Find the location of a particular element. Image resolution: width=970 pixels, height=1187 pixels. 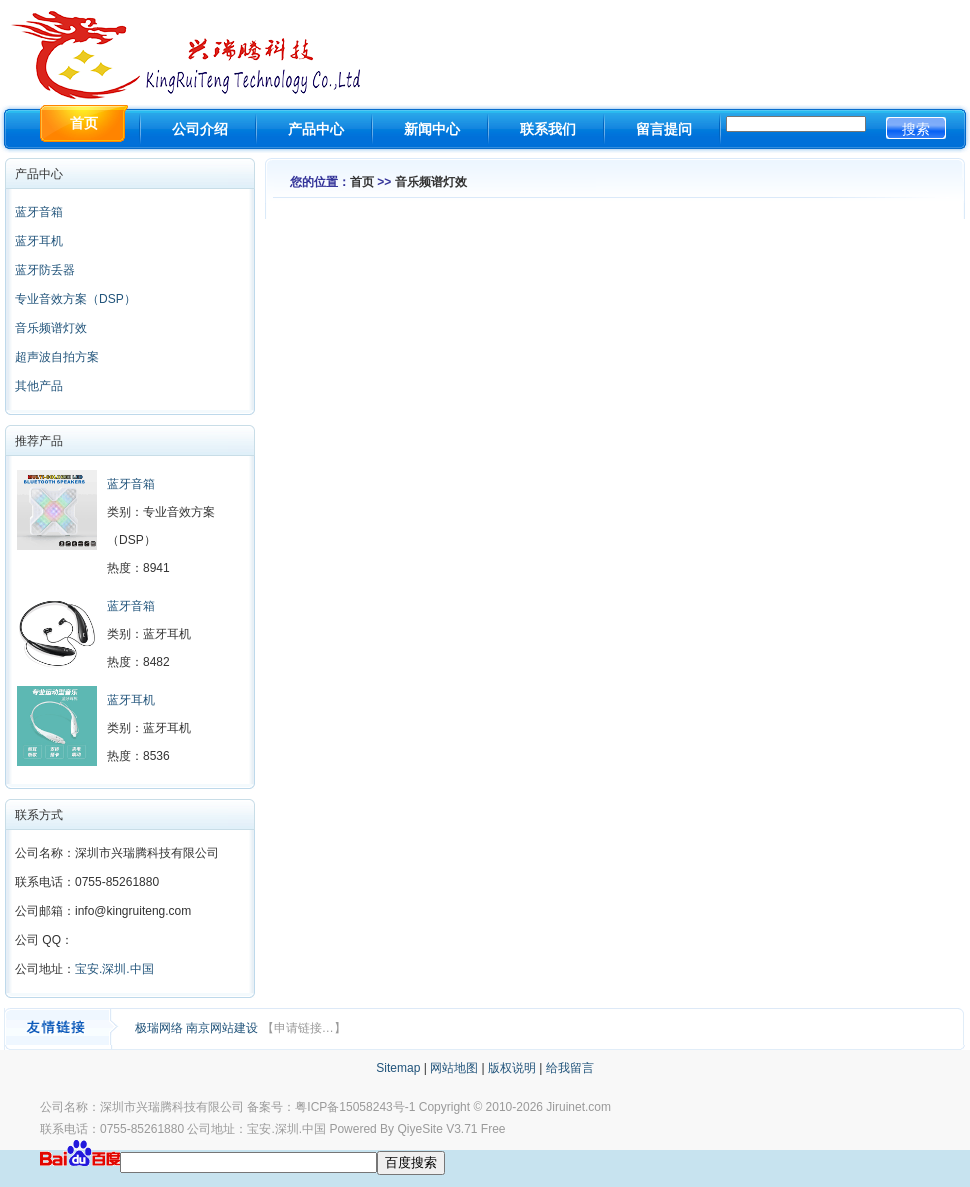

新闻中心 is located at coordinates (432, 129).